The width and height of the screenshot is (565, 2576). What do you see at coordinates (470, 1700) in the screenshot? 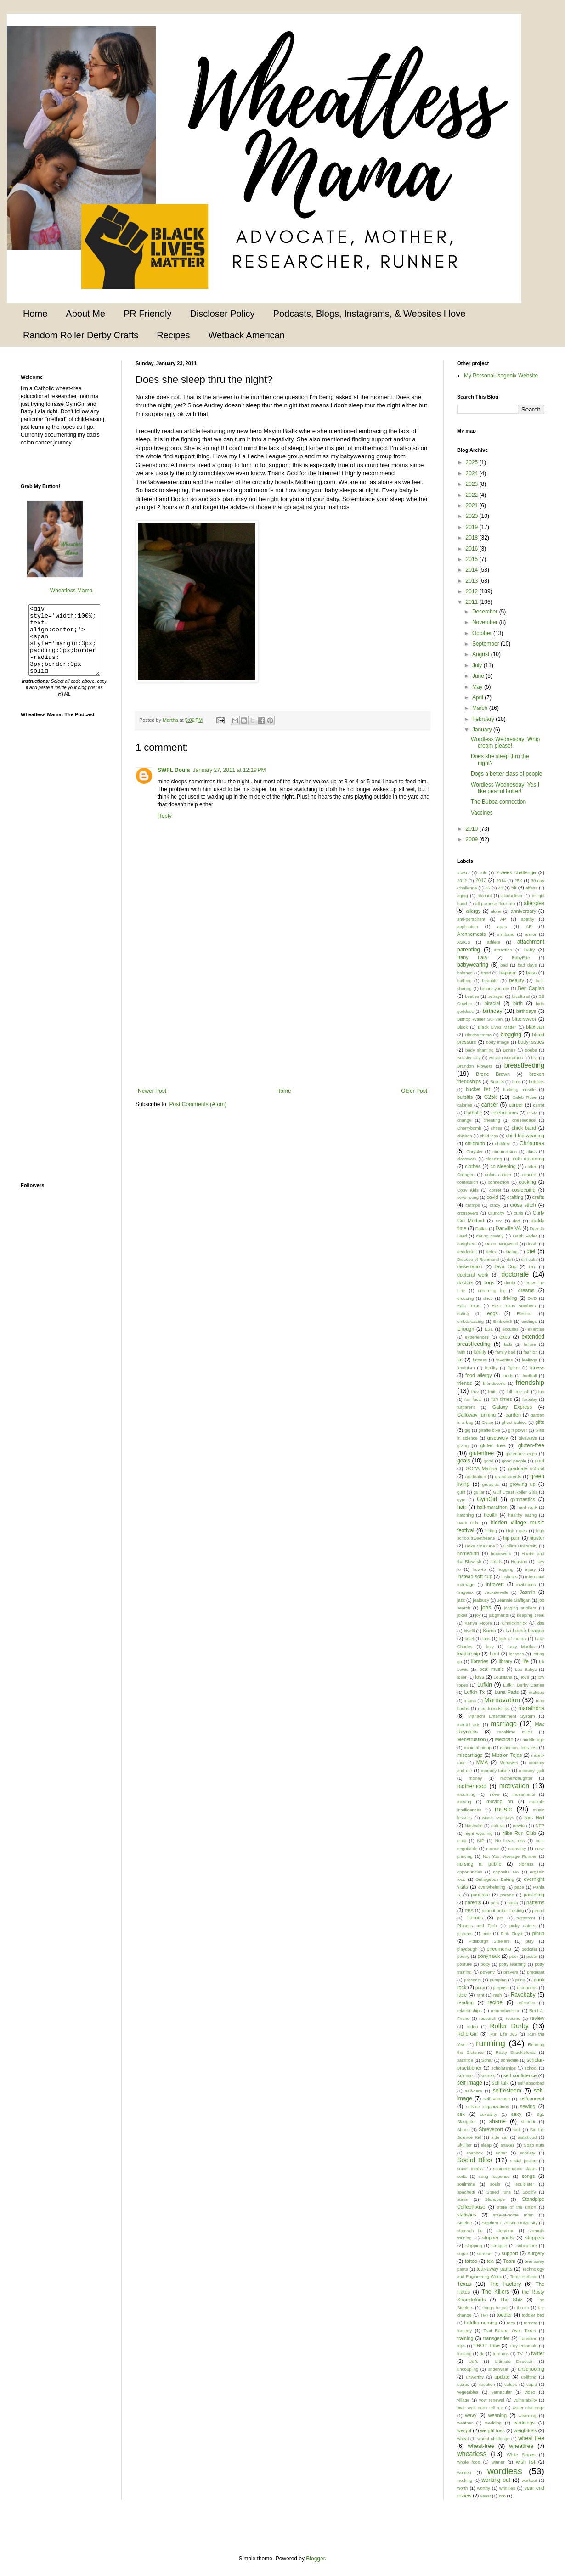
I see `mama` at bounding box center [470, 1700].